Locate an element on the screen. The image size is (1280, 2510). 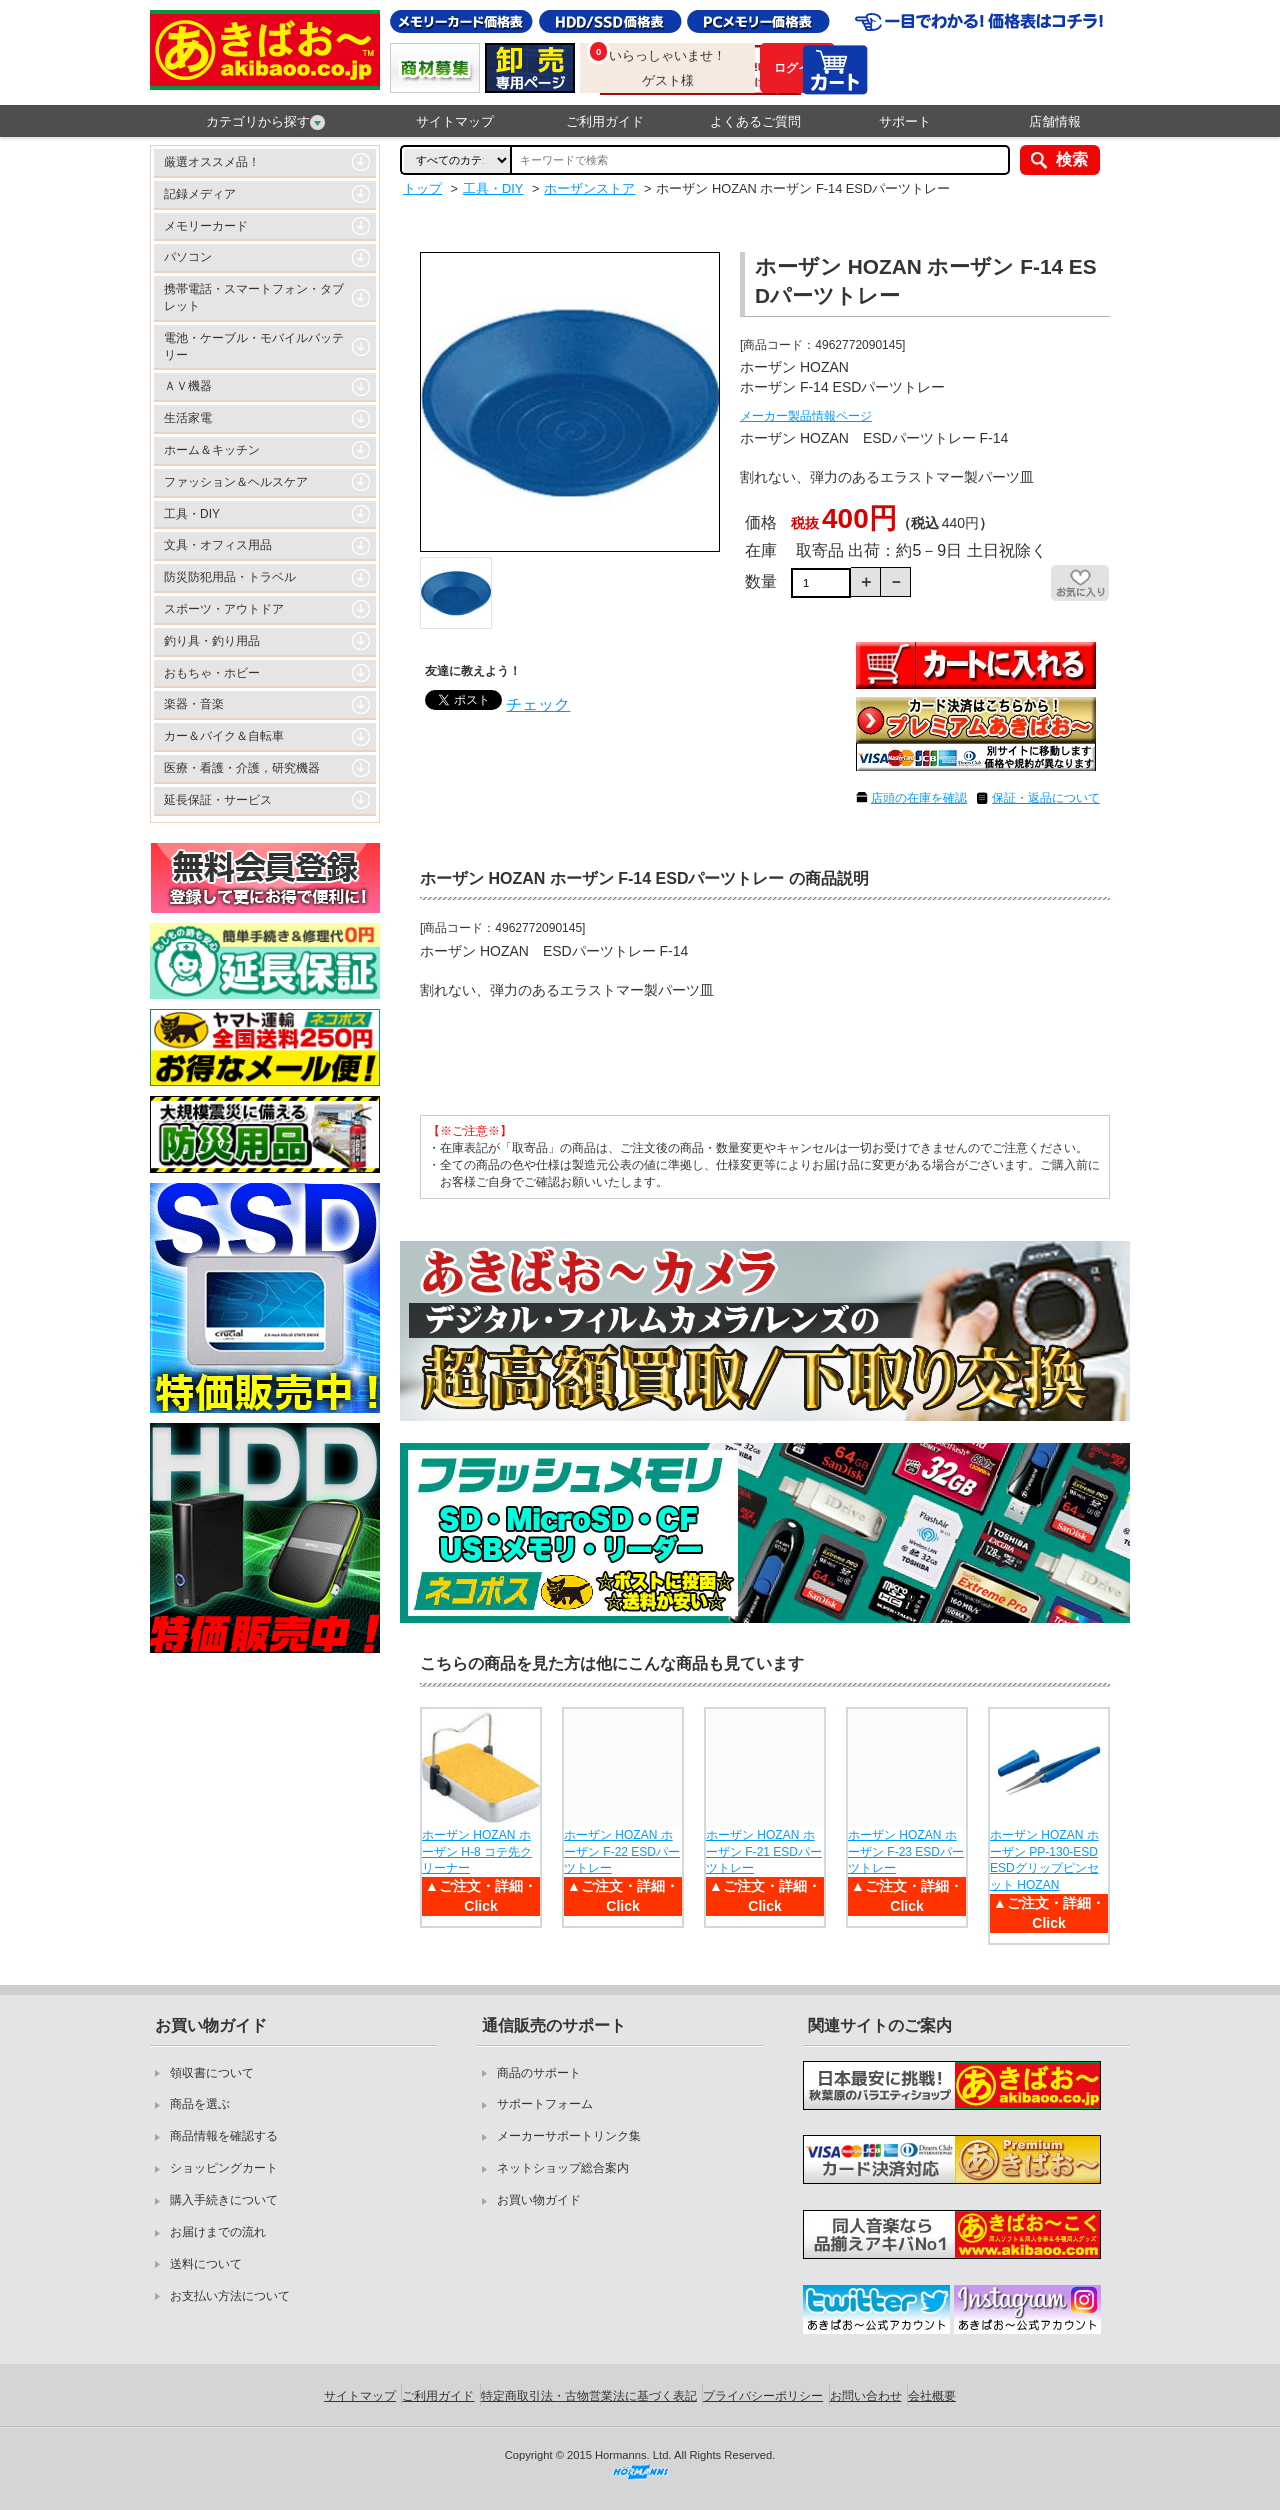
ご利用ガイド is located at coordinates (605, 121).